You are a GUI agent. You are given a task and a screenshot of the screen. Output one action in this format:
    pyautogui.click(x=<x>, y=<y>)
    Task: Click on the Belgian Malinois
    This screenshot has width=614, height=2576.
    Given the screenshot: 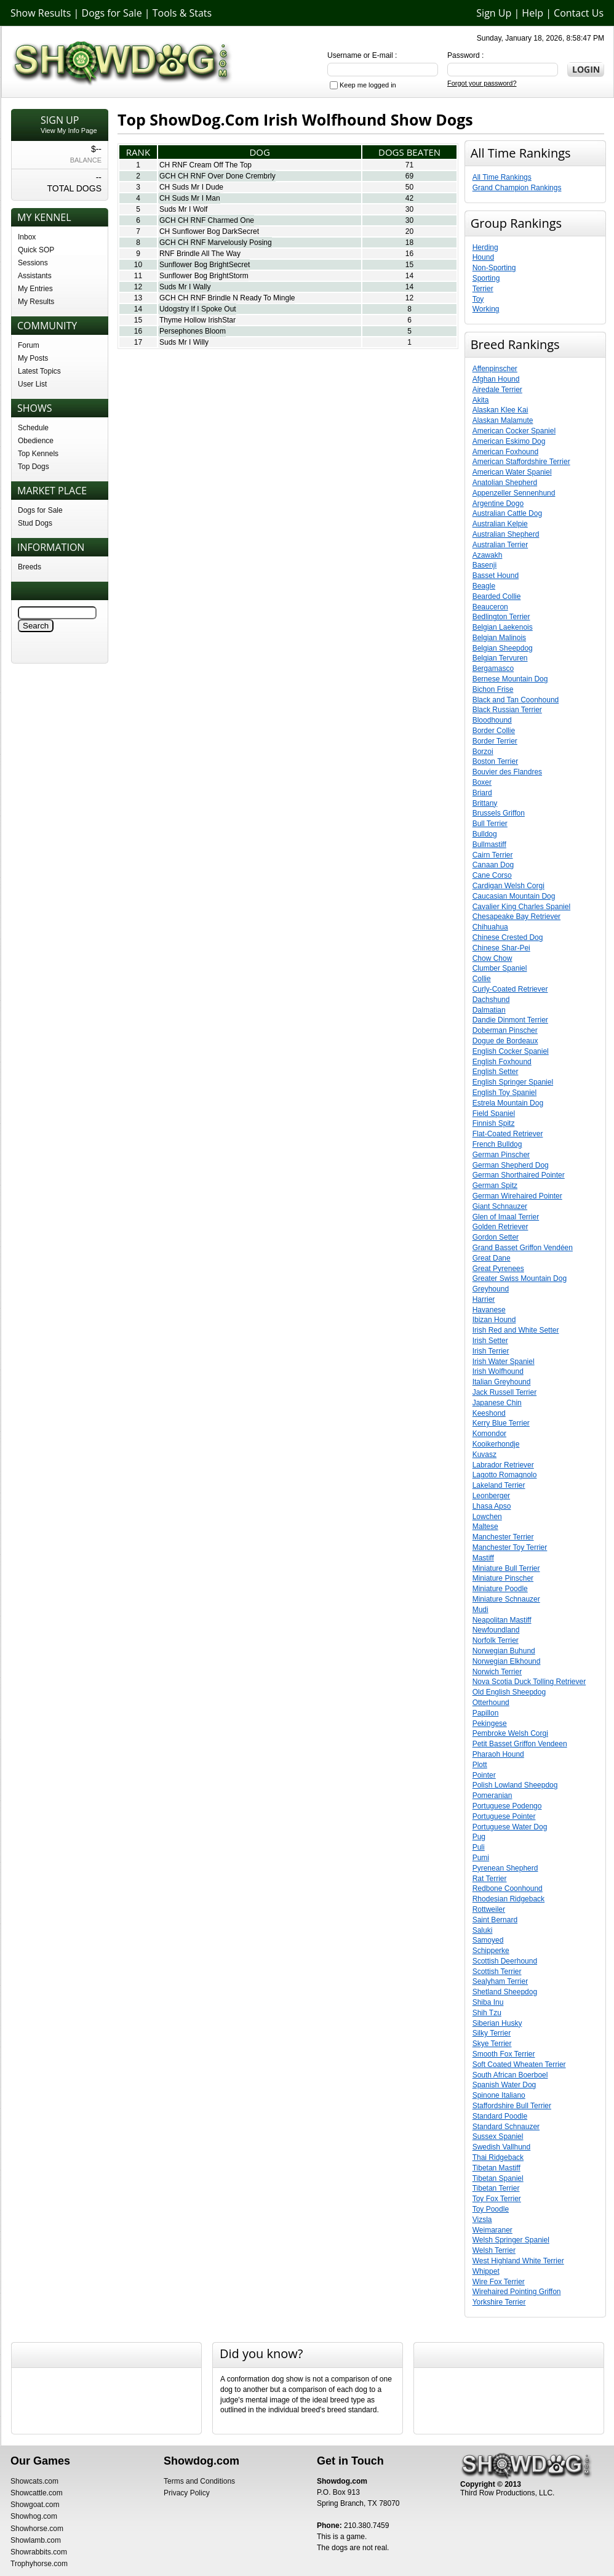 What is the action you would take?
    pyautogui.click(x=499, y=637)
    